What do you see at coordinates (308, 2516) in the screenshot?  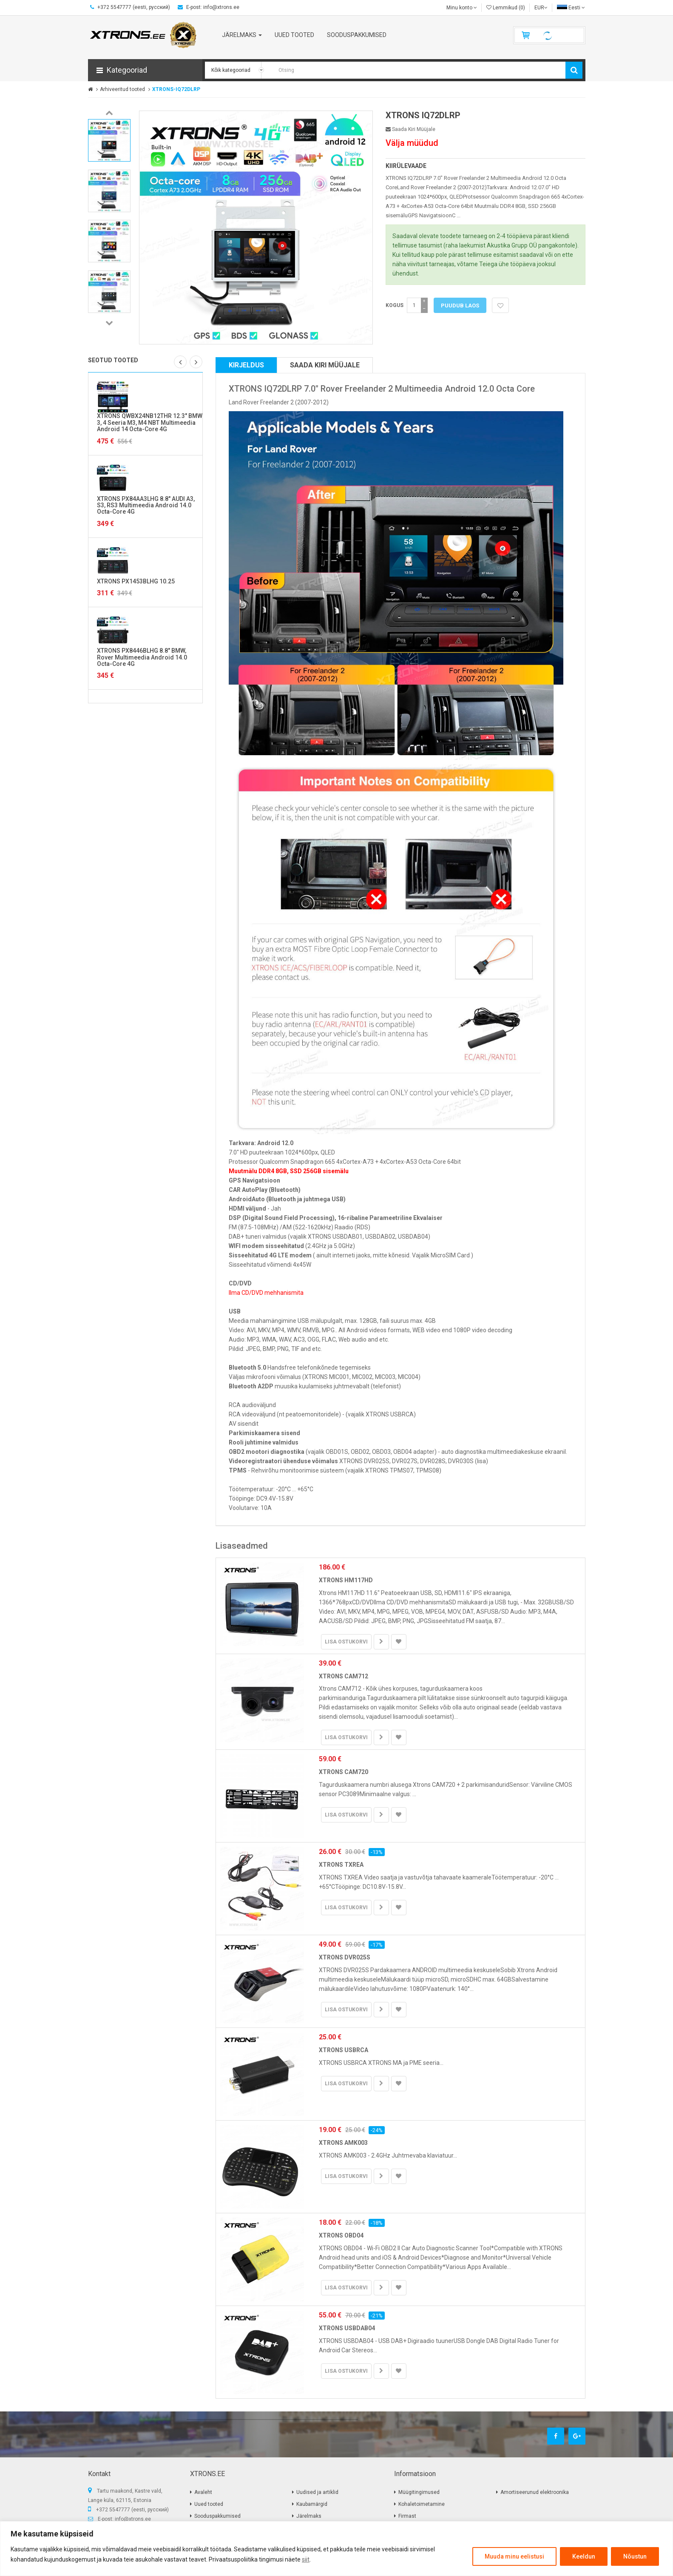 I see `Järelmaks` at bounding box center [308, 2516].